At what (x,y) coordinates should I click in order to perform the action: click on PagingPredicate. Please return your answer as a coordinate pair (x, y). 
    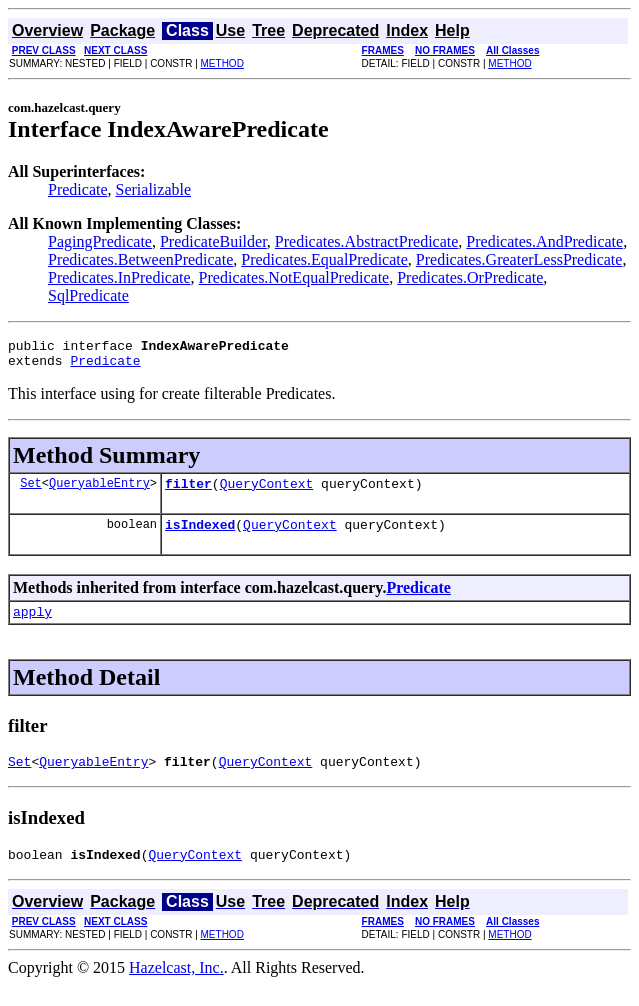
    Looking at the image, I should click on (100, 241).